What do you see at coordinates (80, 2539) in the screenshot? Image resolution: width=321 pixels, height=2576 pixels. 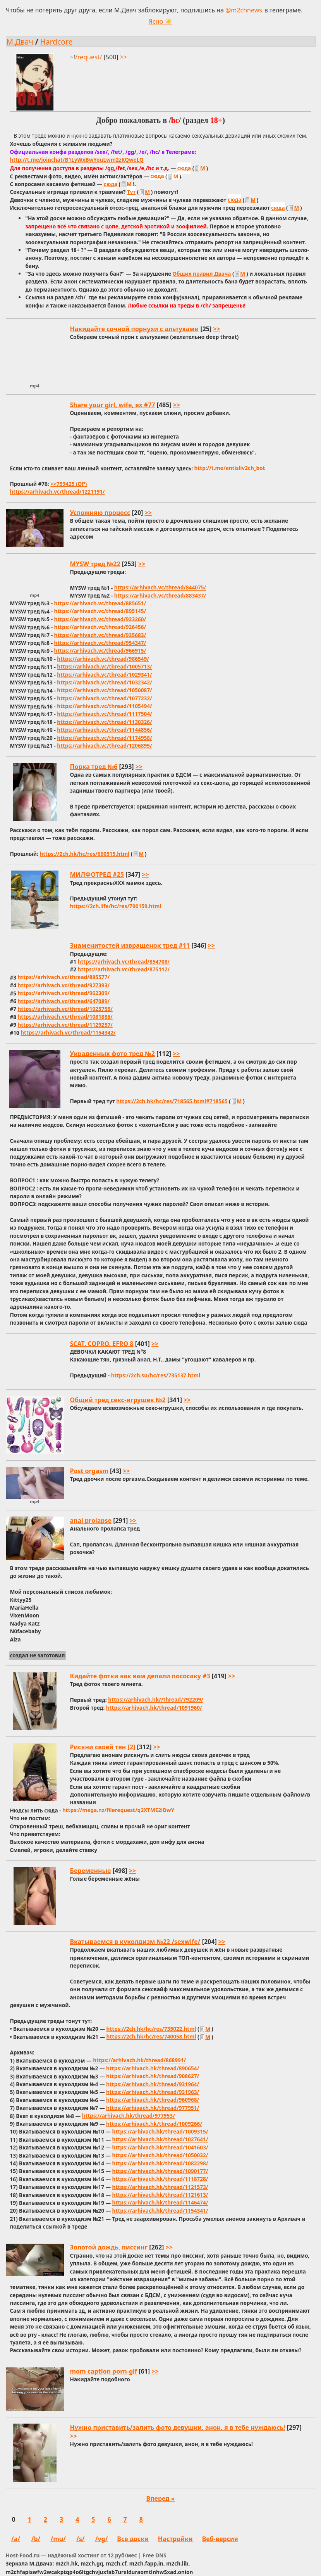 I see `/s/` at bounding box center [80, 2539].